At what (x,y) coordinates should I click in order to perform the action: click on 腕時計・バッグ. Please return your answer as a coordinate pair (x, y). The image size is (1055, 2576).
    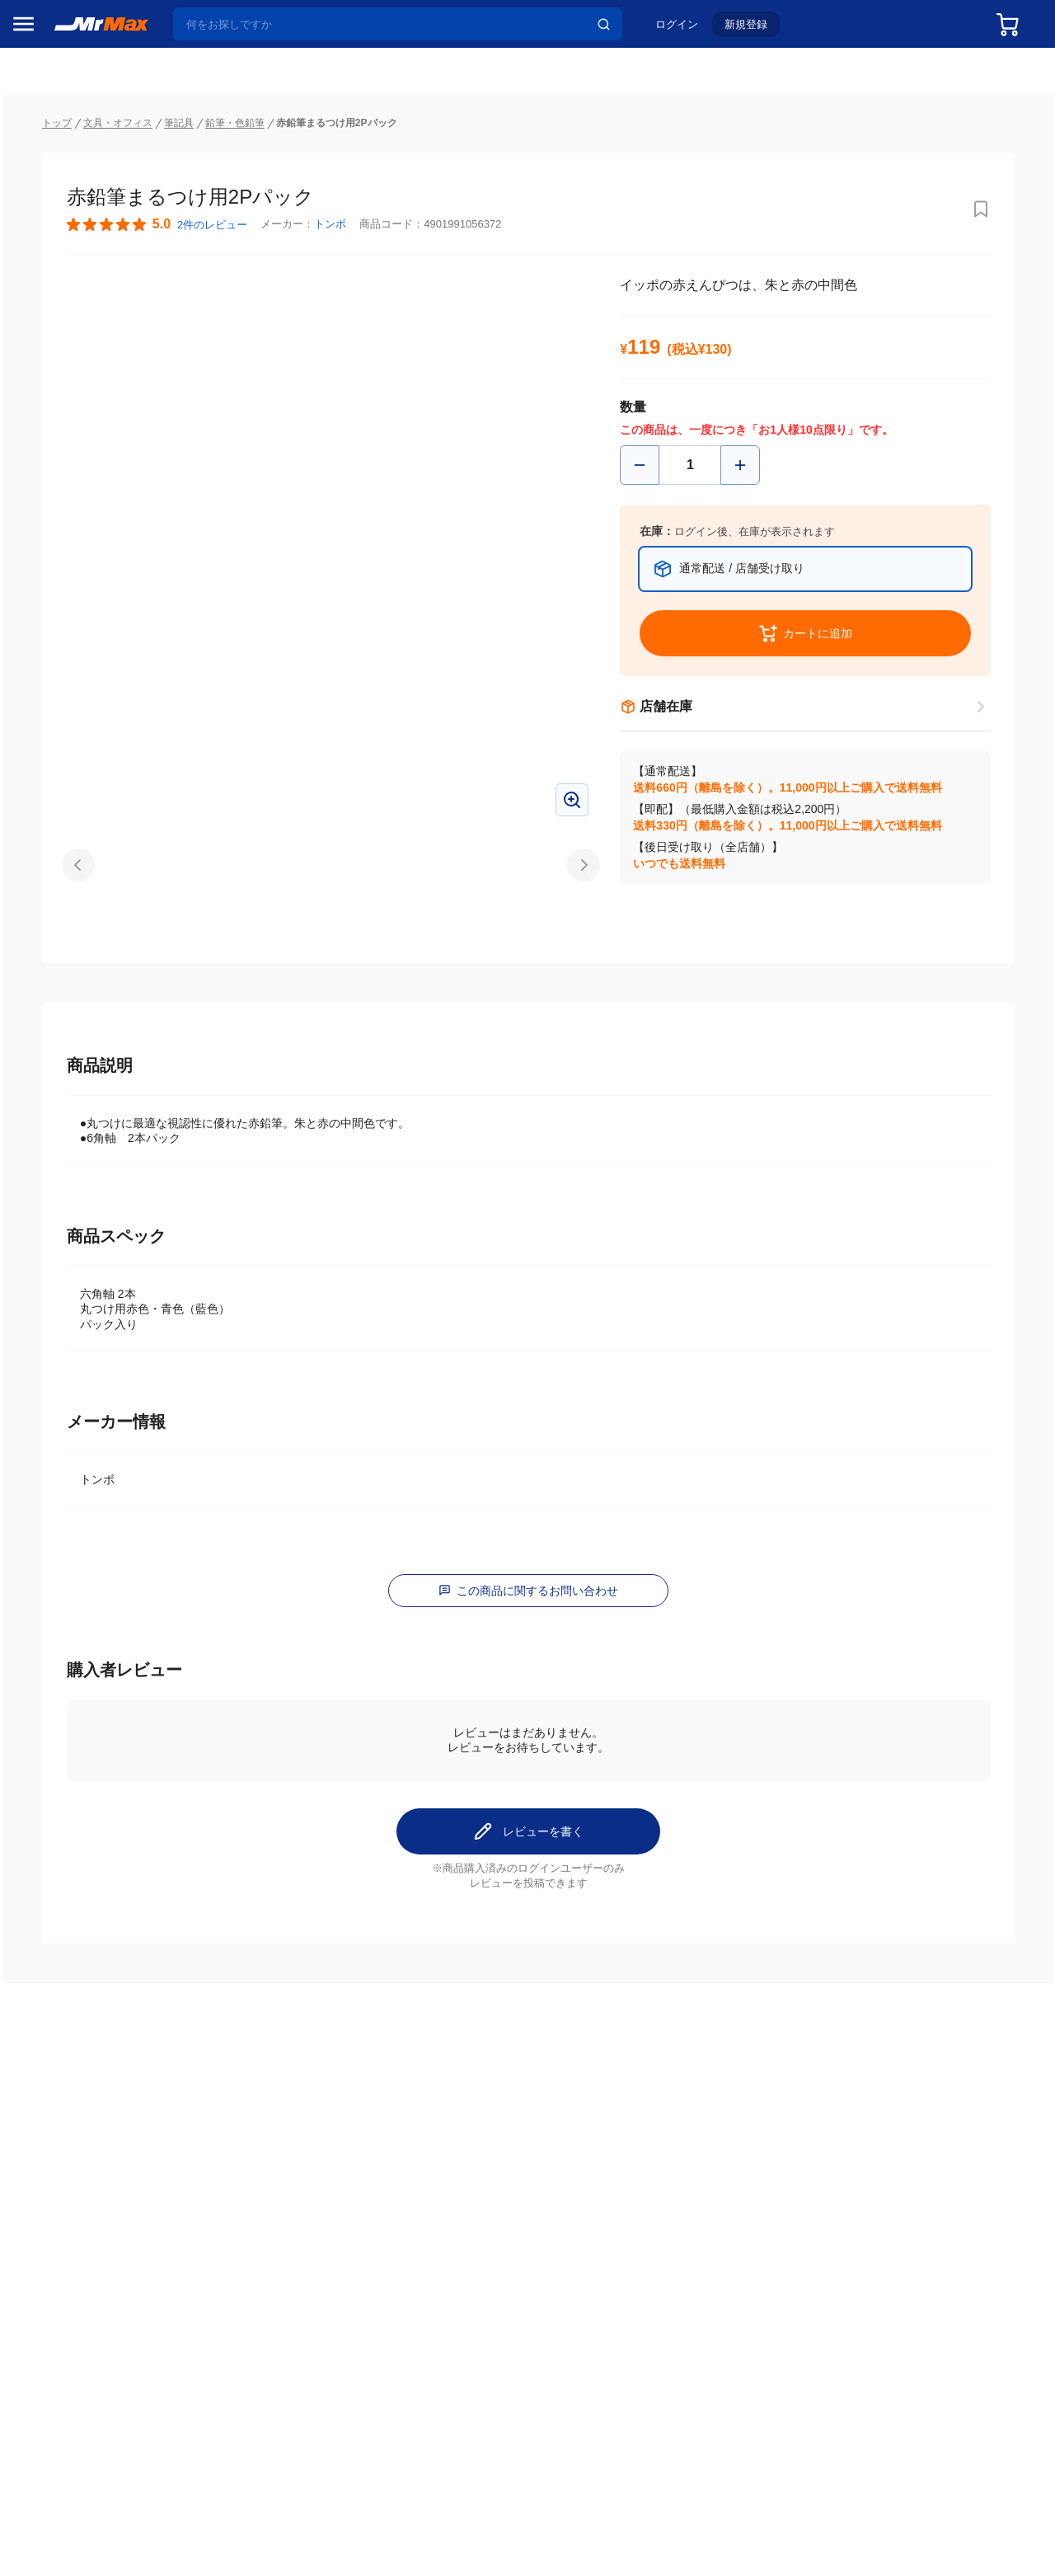
    Looking at the image, I should click on (60, 1227).